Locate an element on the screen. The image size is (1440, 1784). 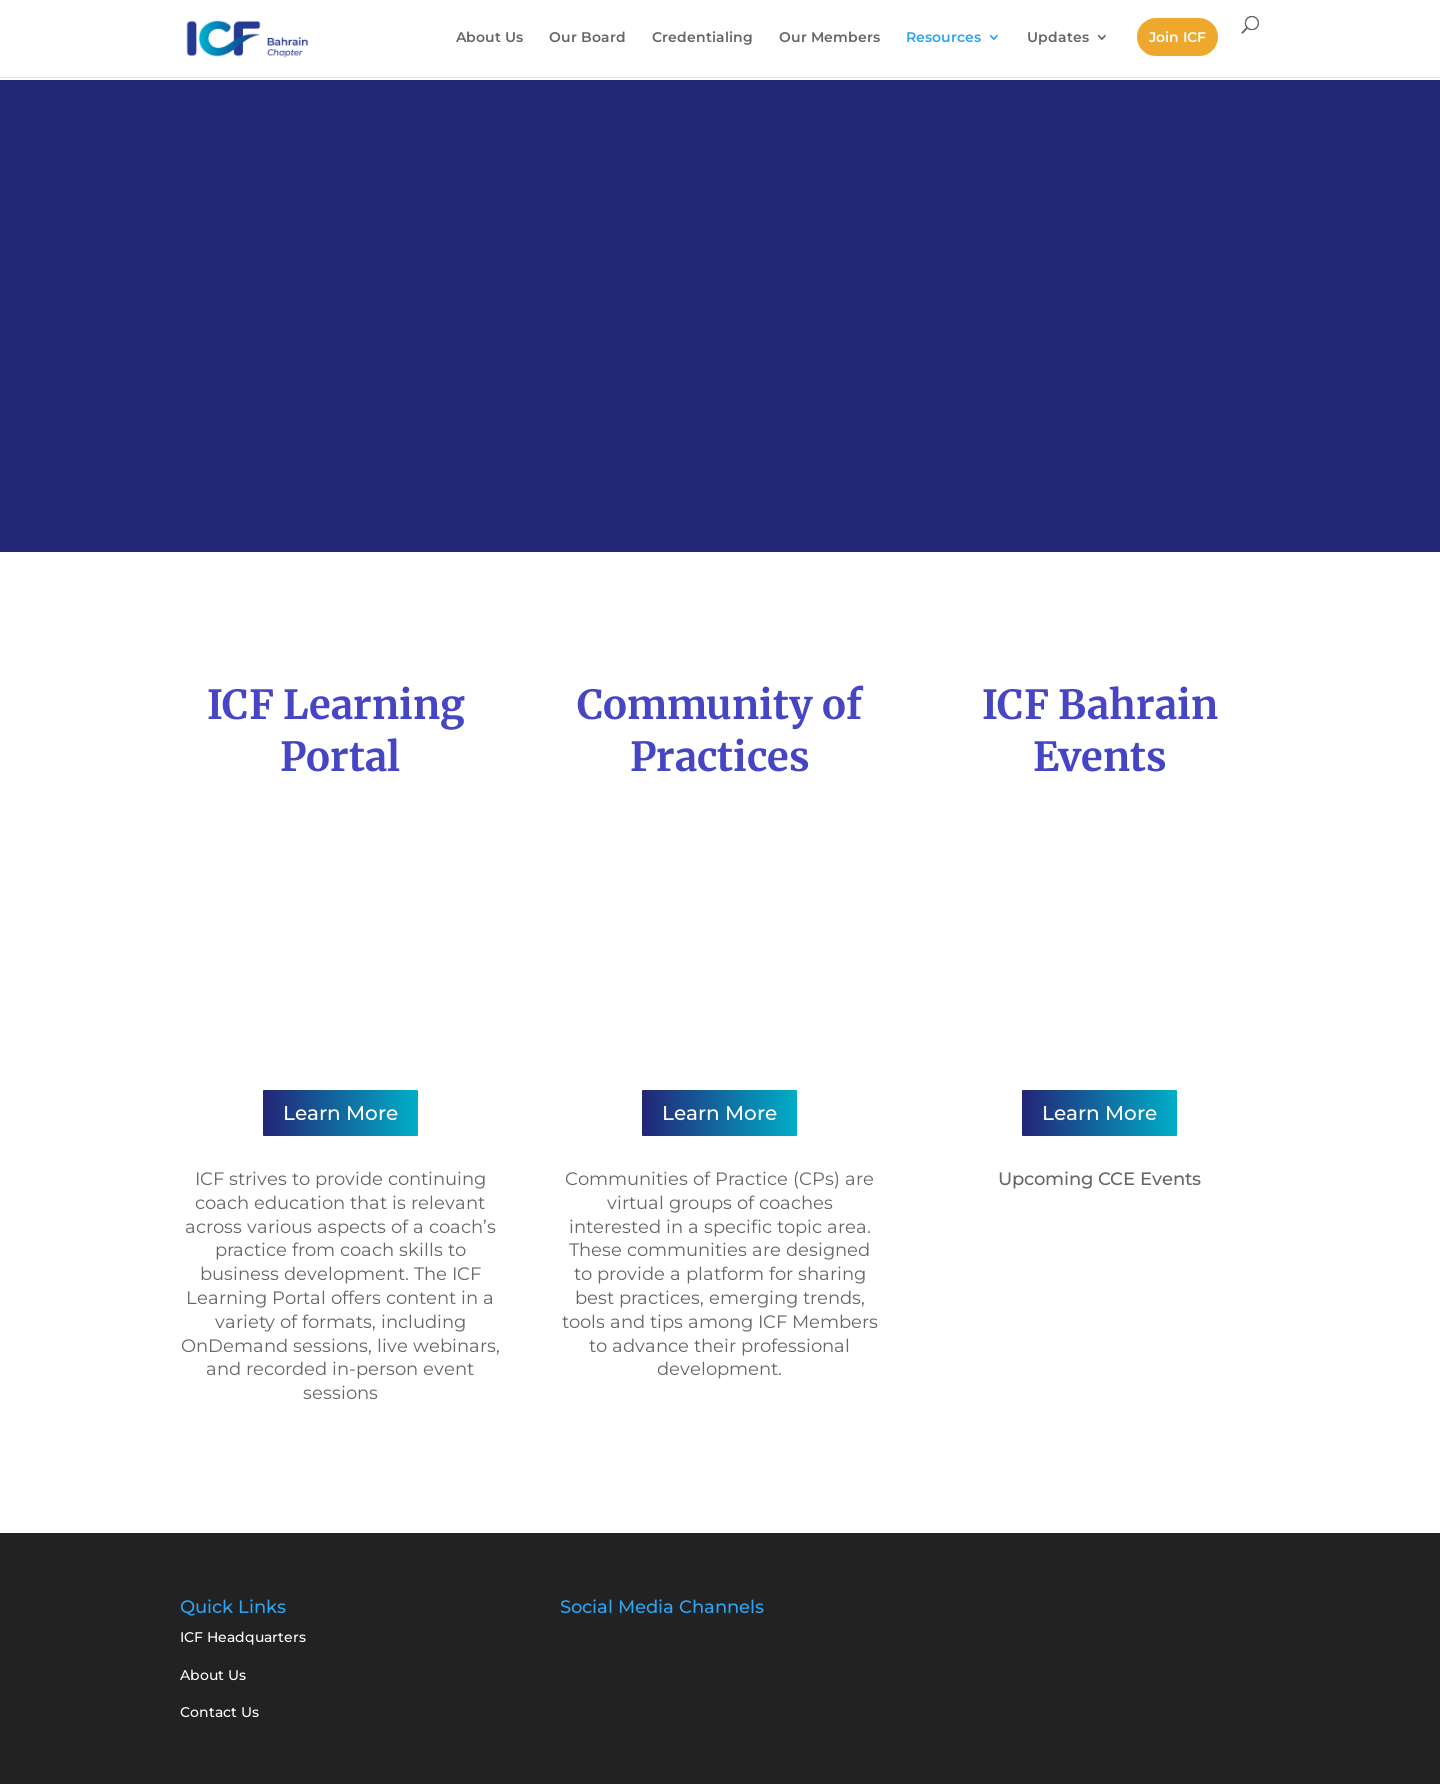
Resources is located at coordinates (943, 38).